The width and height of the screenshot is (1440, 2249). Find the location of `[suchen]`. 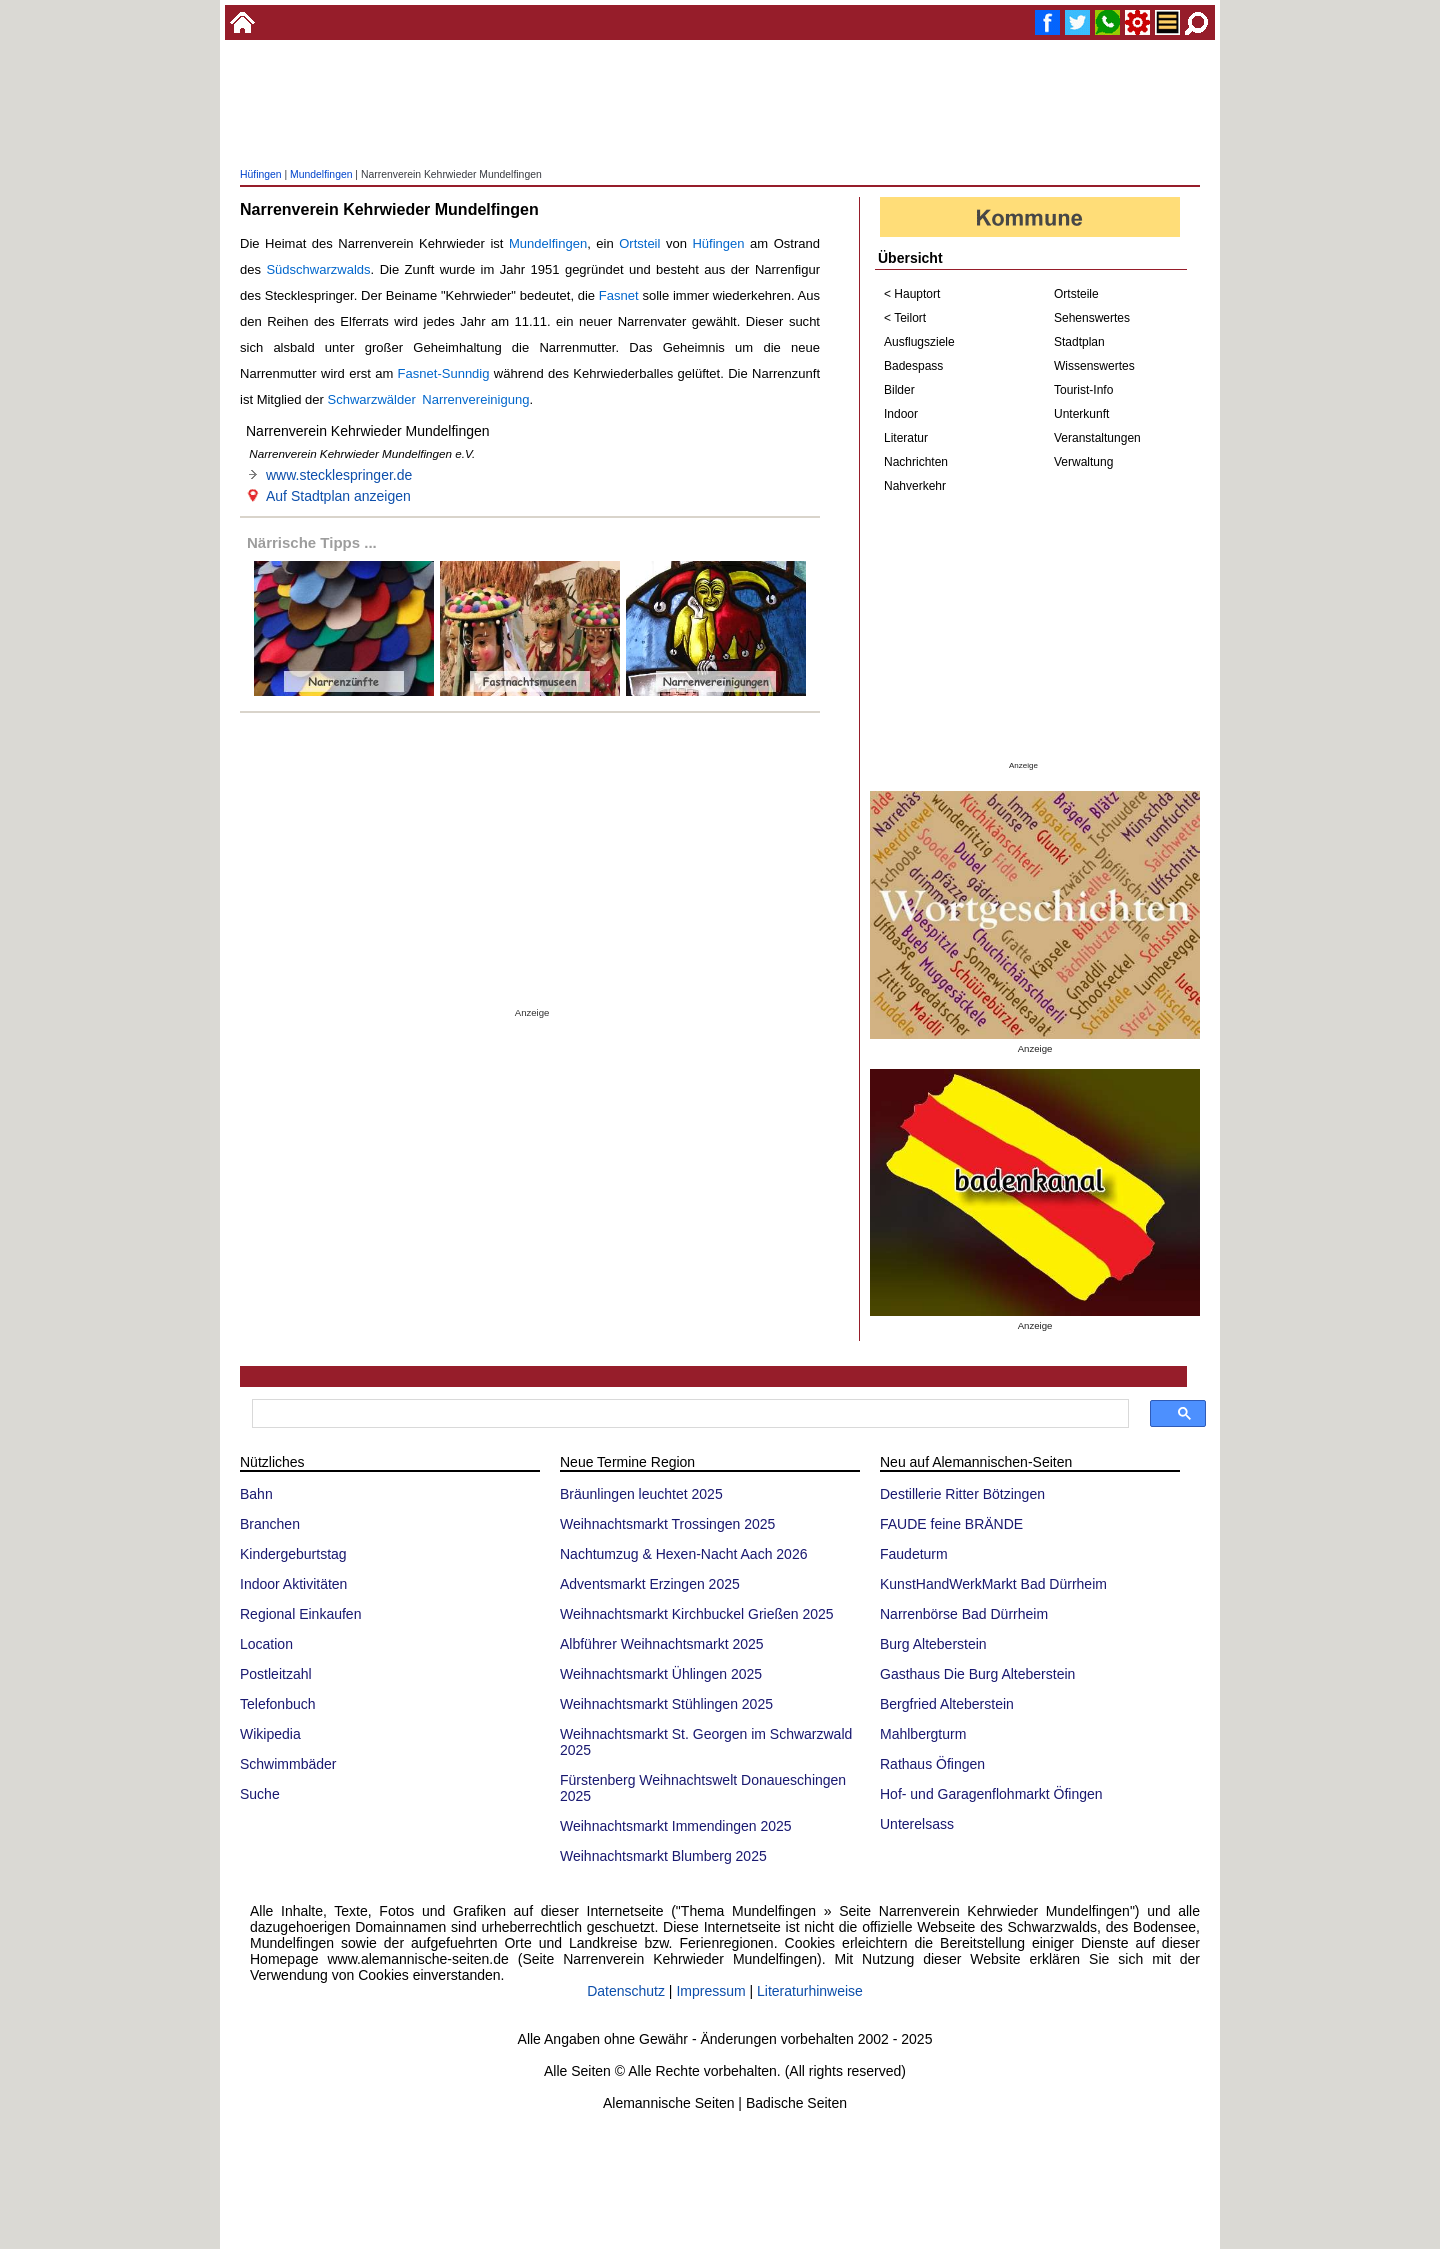

[suchen] is located at coordinates (688, 1414).